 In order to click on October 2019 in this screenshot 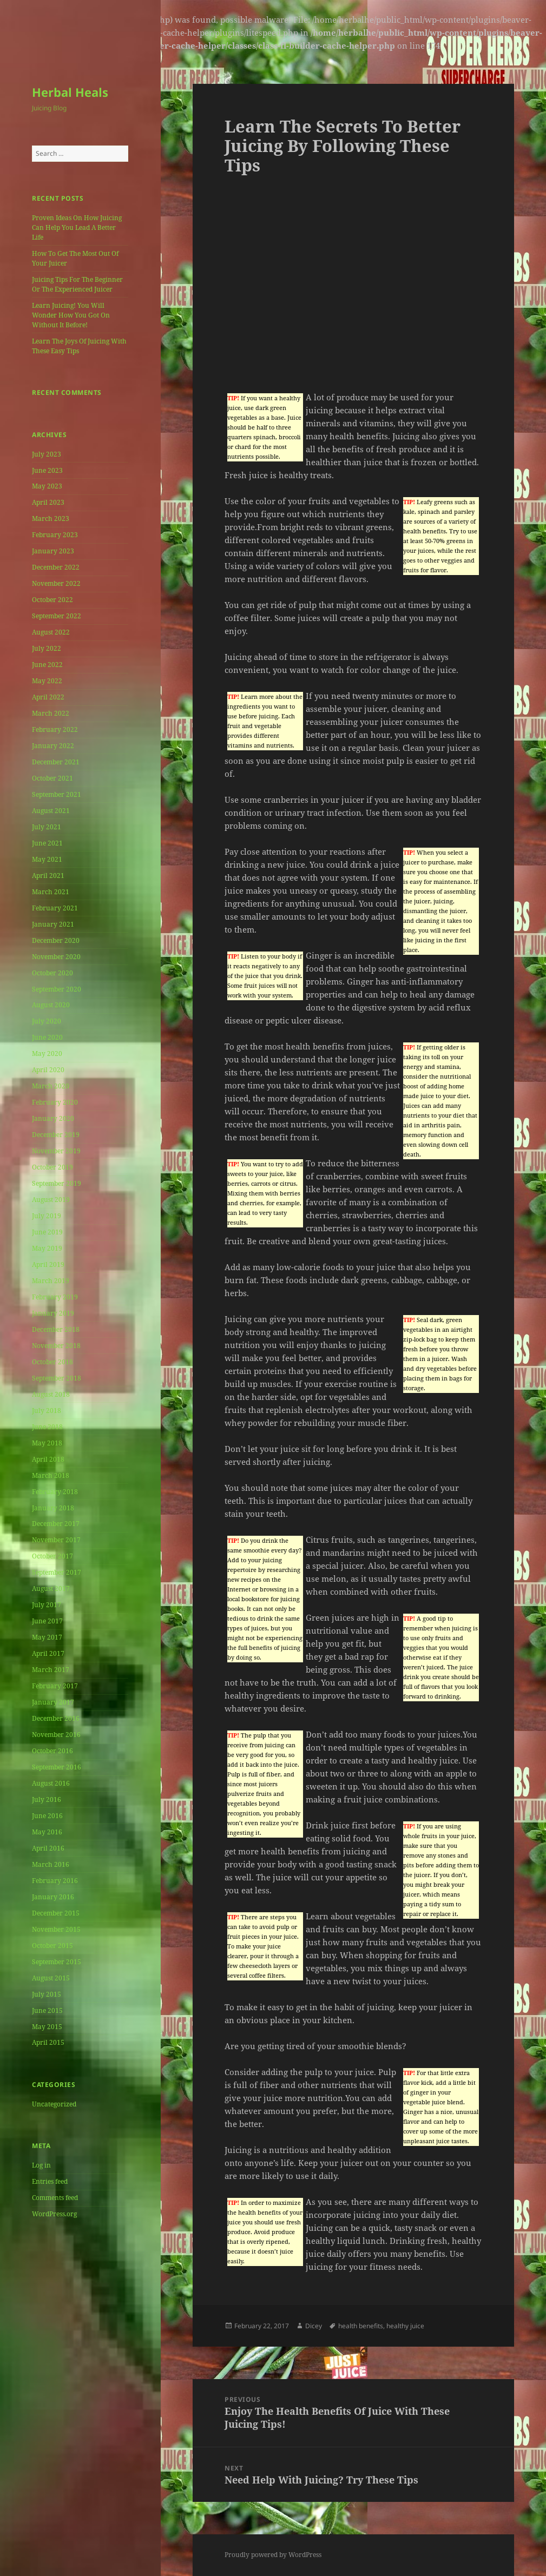, I will do `click(52, 1167)`.